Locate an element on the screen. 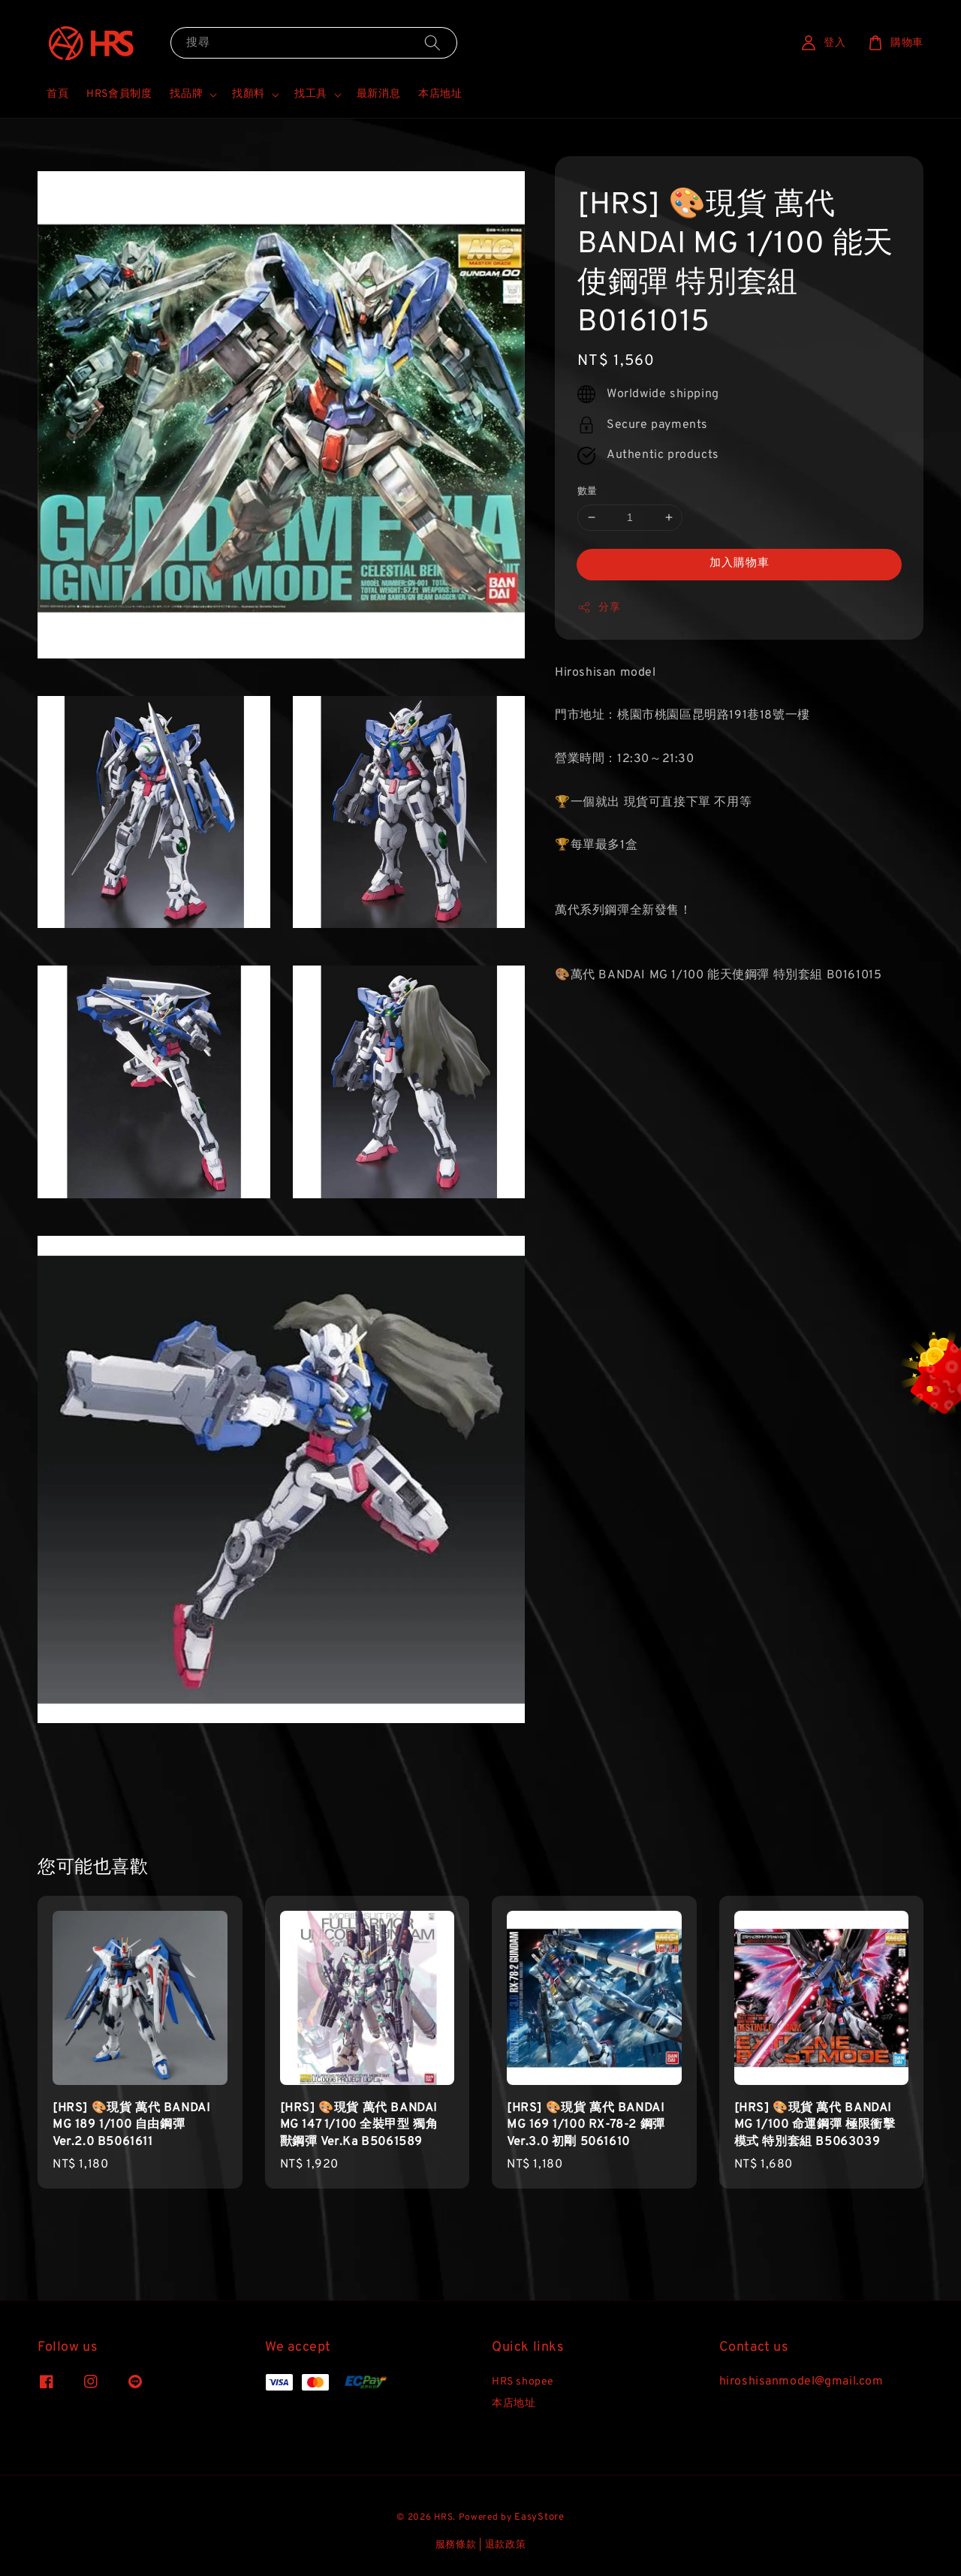 Image resolution: width=961 pixels, height=2576 pixels. 加入購物車 is located at coordinates (739, 563).